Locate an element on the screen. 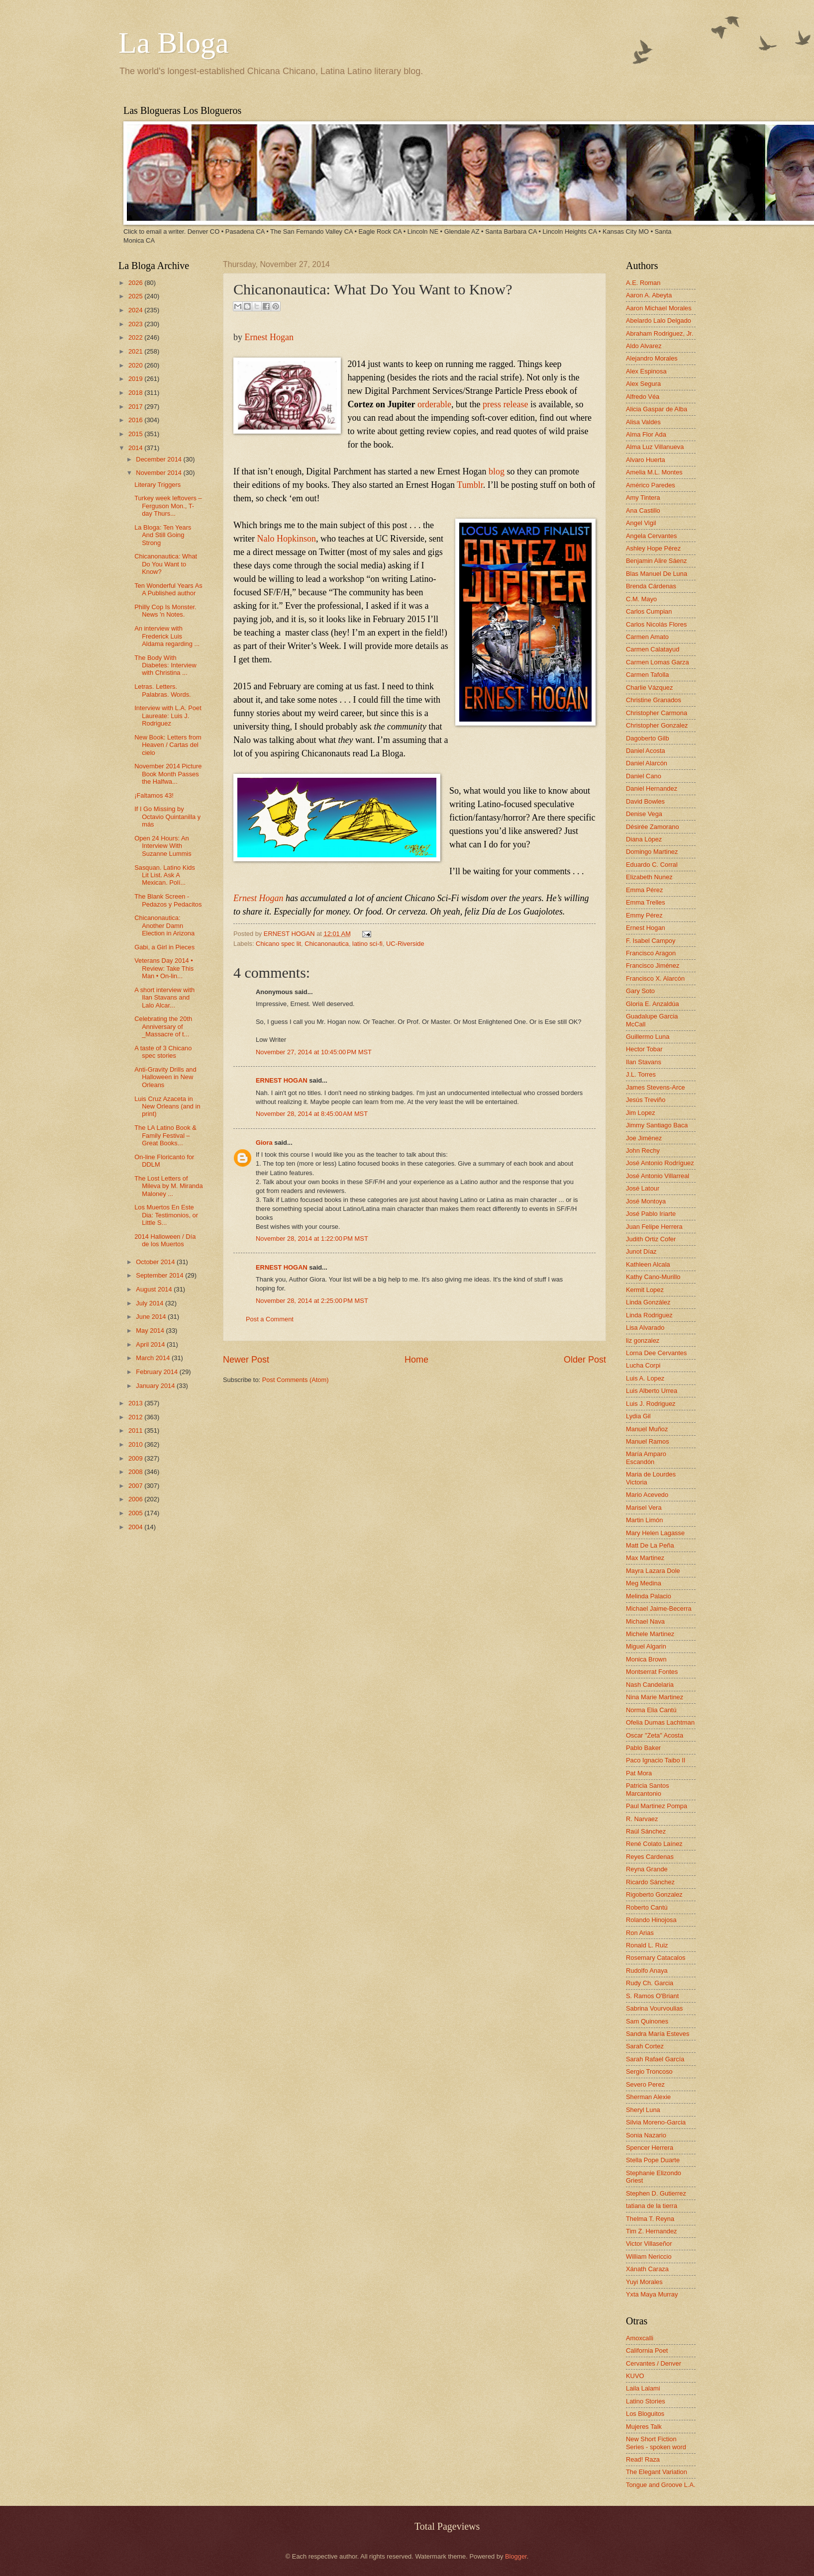 The image size is (814, 2576). 2010 is located at coordinates (136, 1444).